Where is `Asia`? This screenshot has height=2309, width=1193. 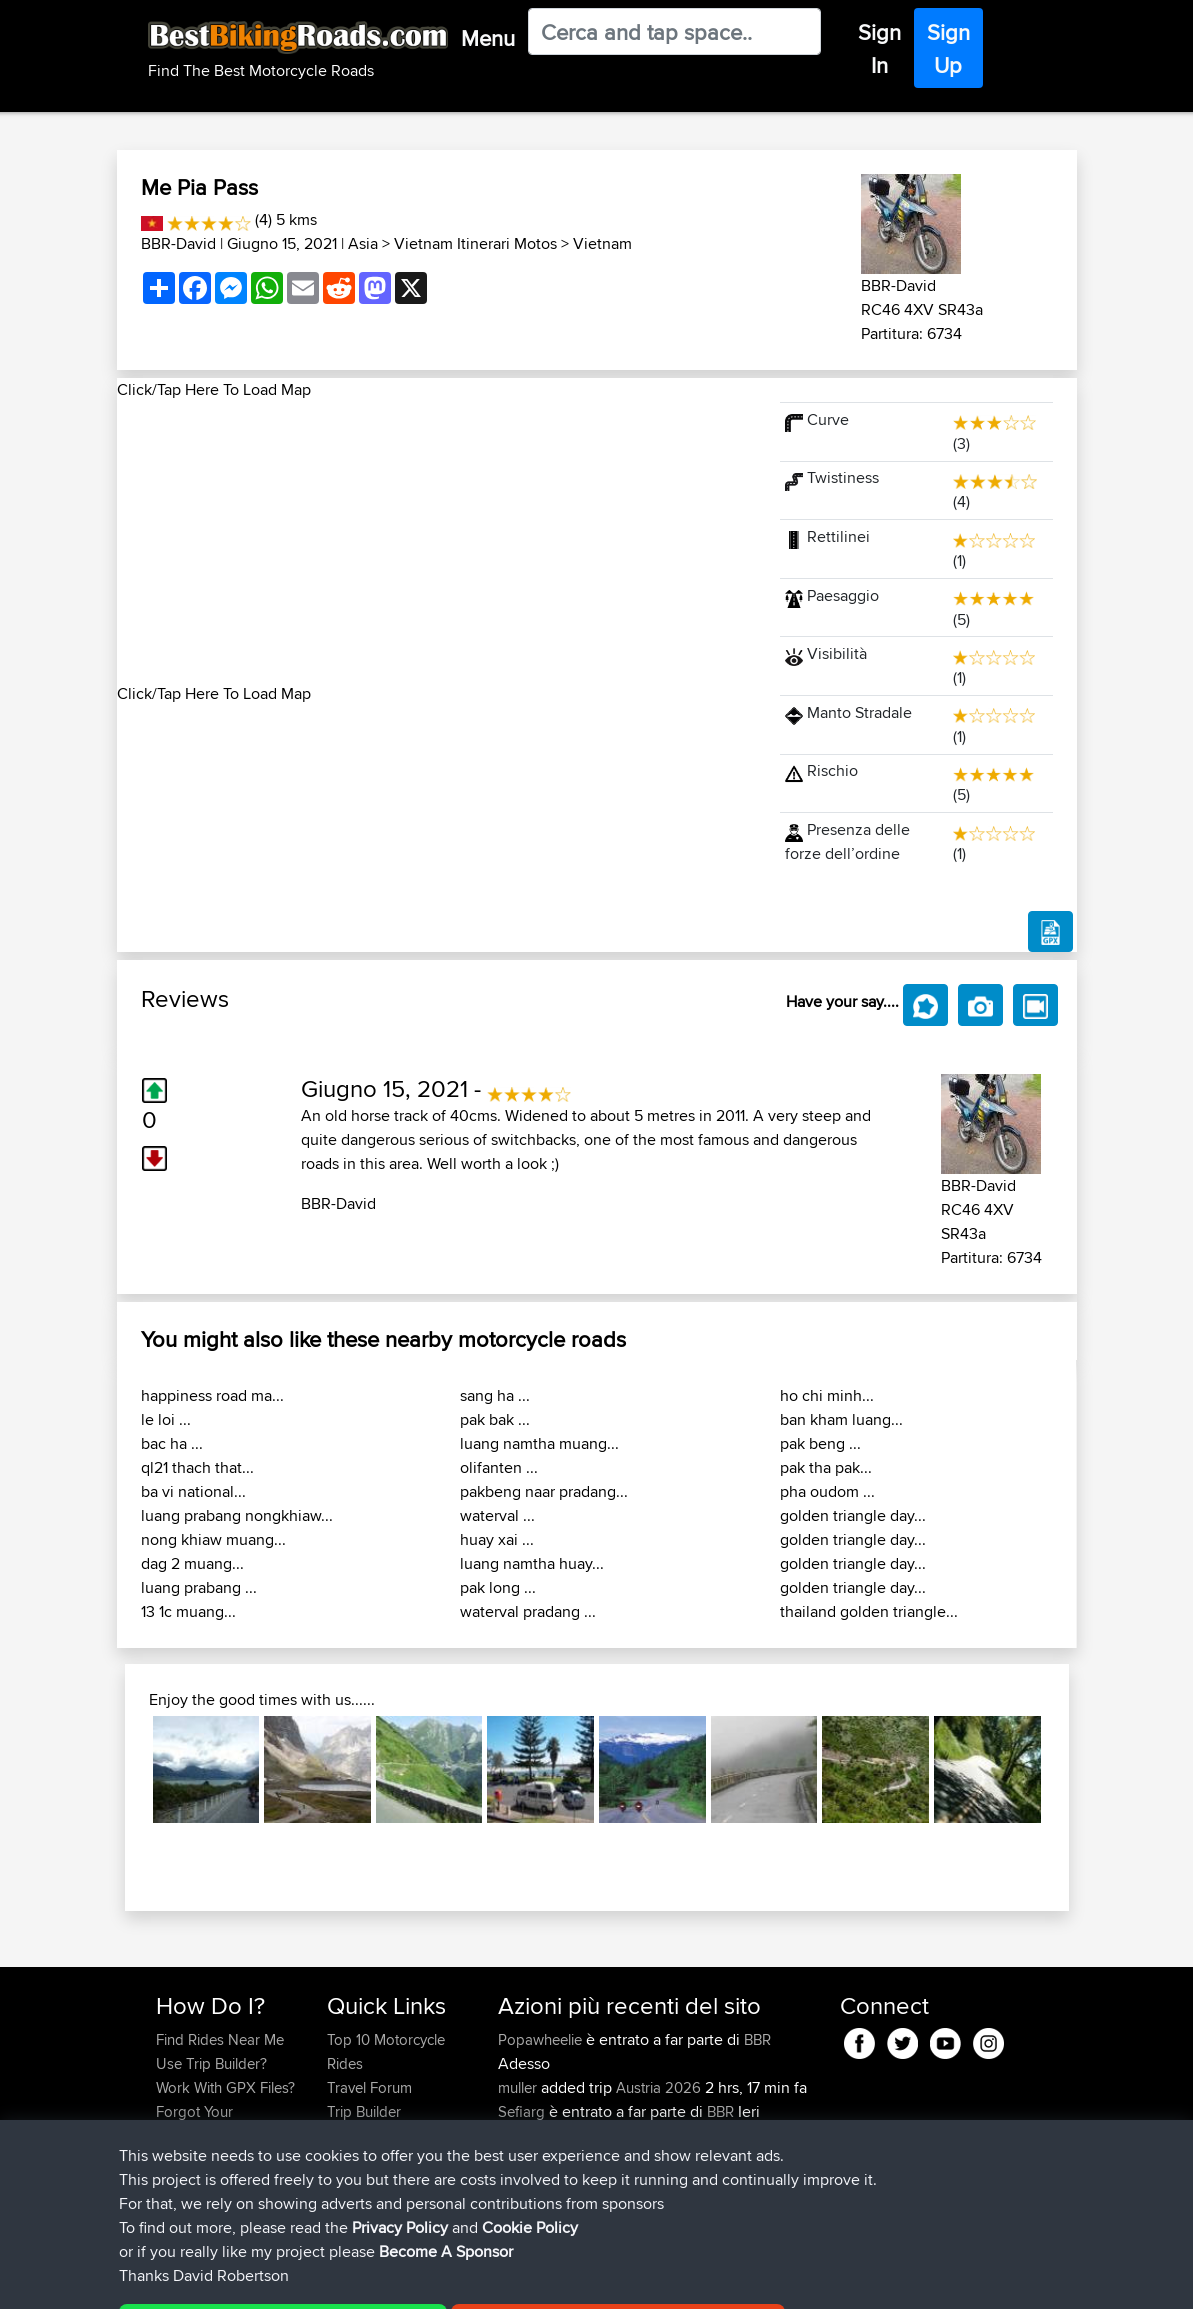 Asia is located at coordinates (363, 243).